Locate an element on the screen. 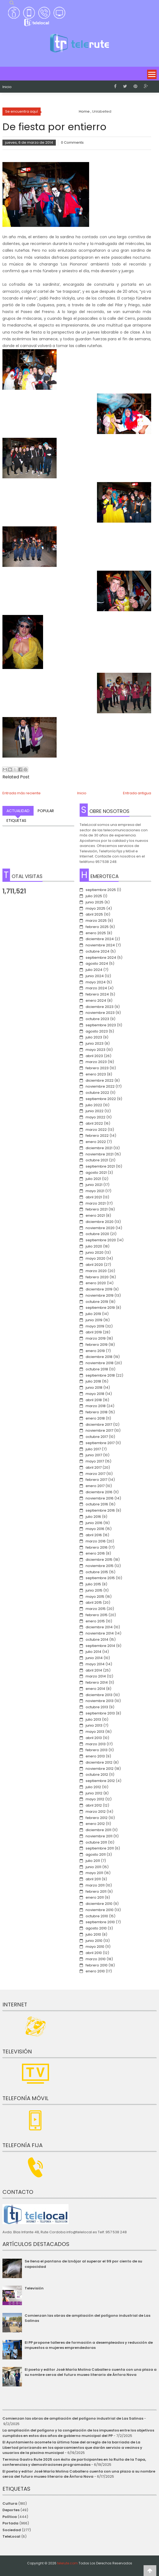  Etiquetas is located at coordinates (16, 820).